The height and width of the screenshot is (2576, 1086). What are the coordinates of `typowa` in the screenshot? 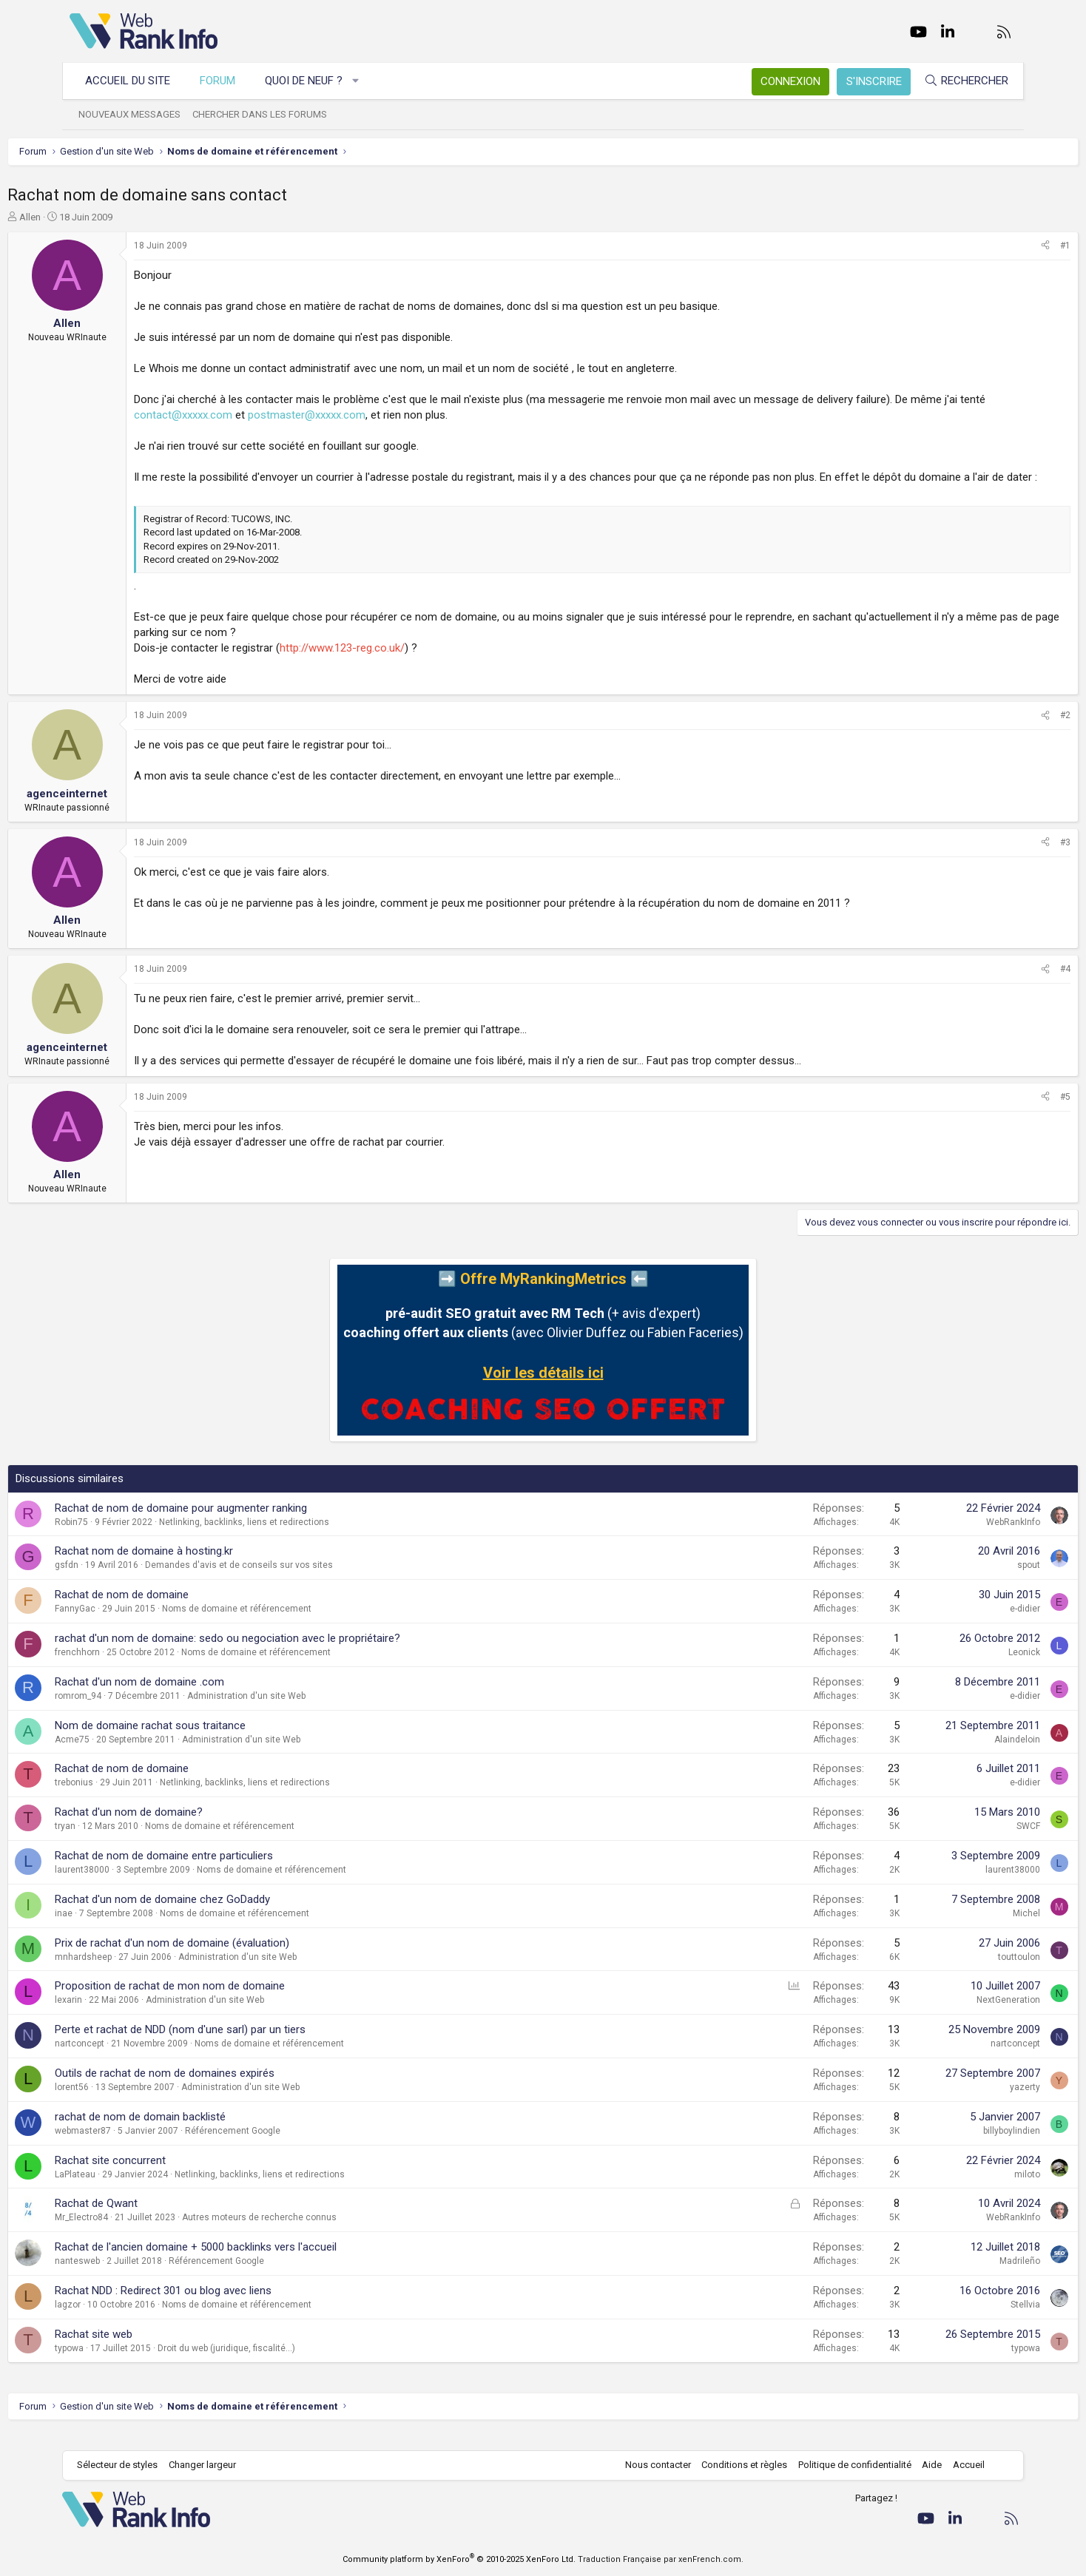 It's located at (131, 2364).